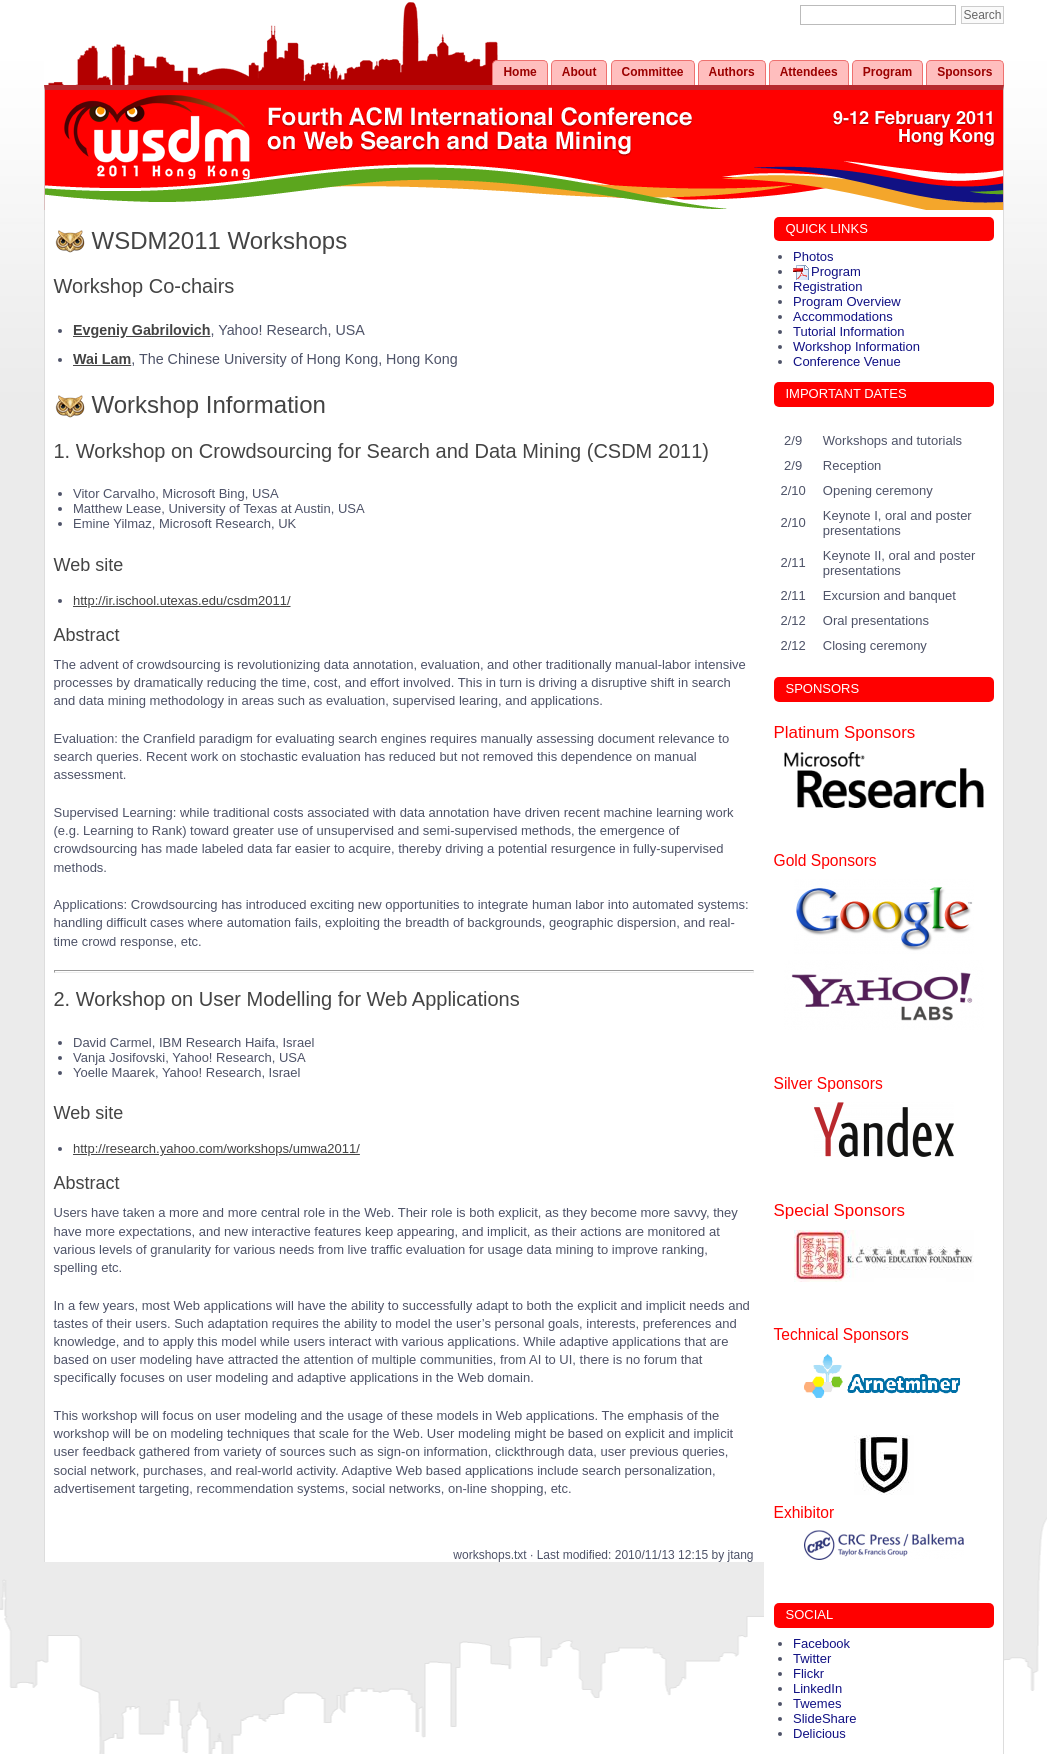  What do you see at coordinates (216, 1148) in the screenshot?
I see `http://research.yahoo.com/workshops/umwa2011/` at bounding box center [216, 1148].